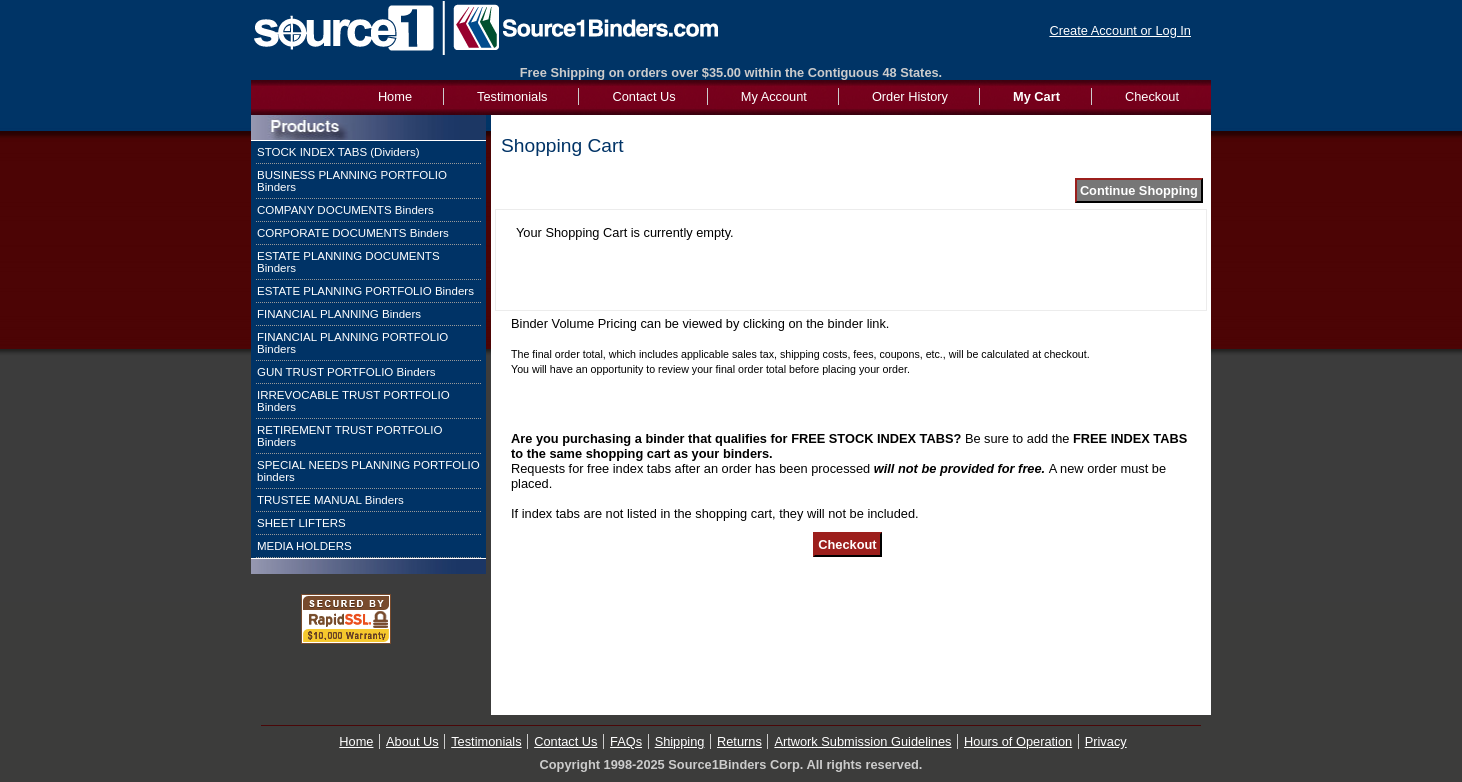  Describe the element at coordinates (1018, 741) in the screenshot. I see `Hours of Operation` at that location.